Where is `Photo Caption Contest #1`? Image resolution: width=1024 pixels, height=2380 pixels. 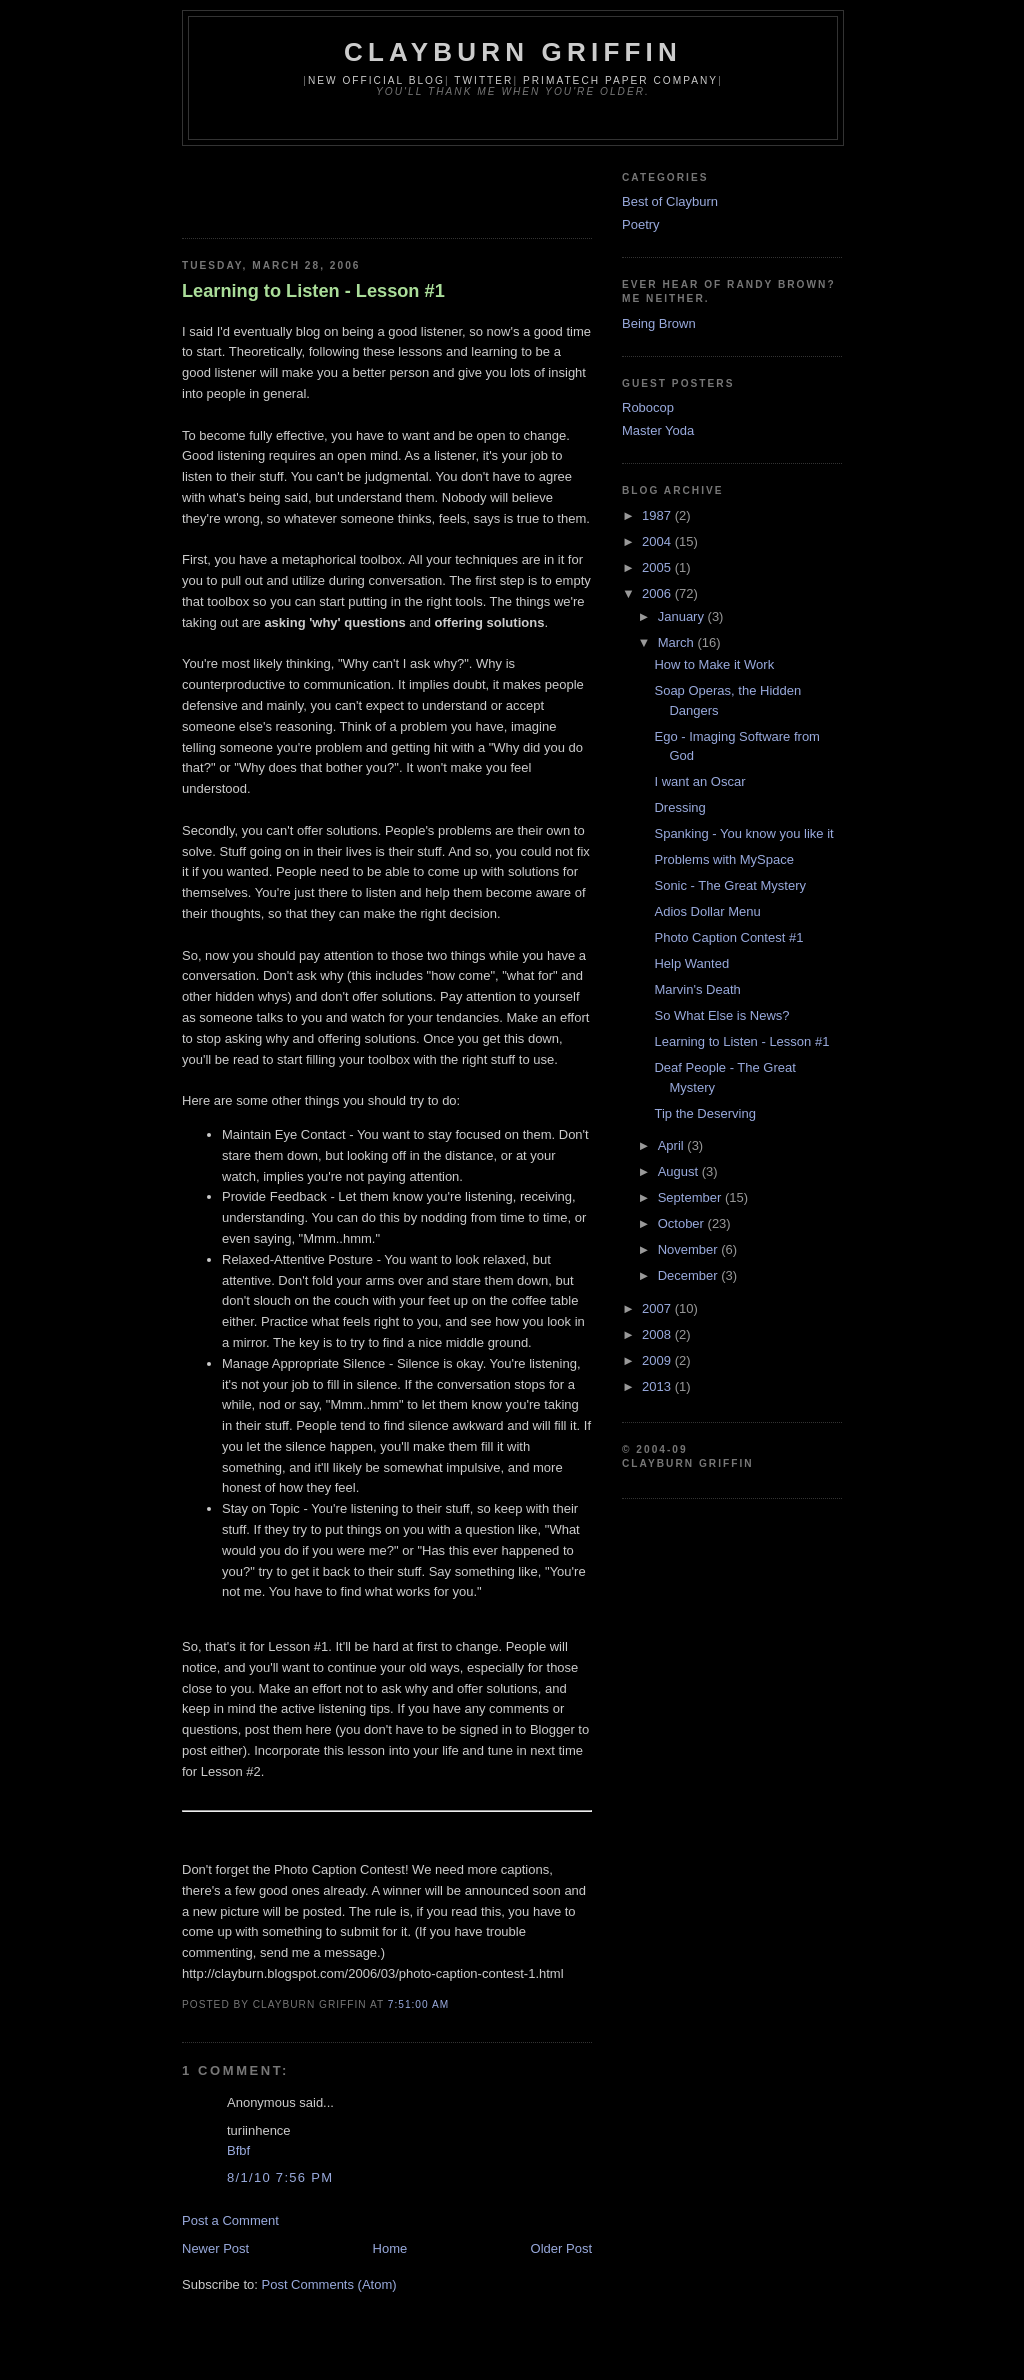
Photo Caption Contest #1 is located at coordinates (728, 937).